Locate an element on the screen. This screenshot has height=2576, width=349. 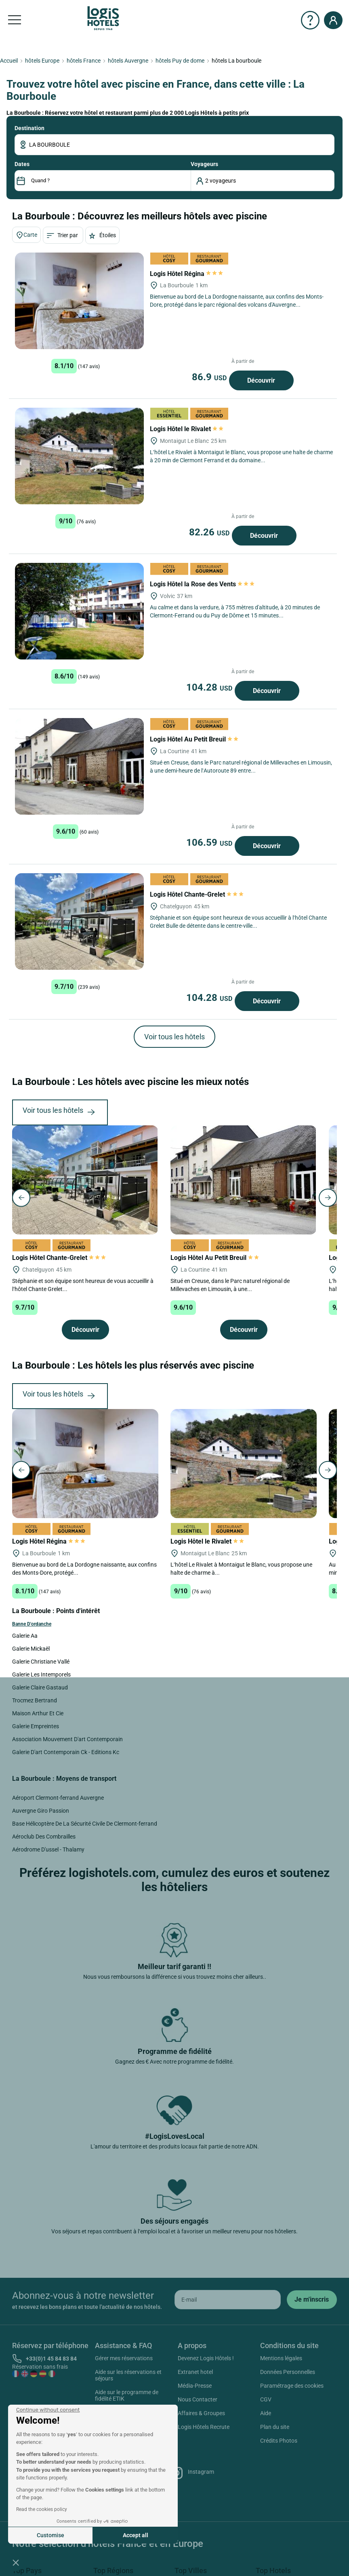
[Logis Hôtel le Rivalet] is located at coordinates (79, 456).